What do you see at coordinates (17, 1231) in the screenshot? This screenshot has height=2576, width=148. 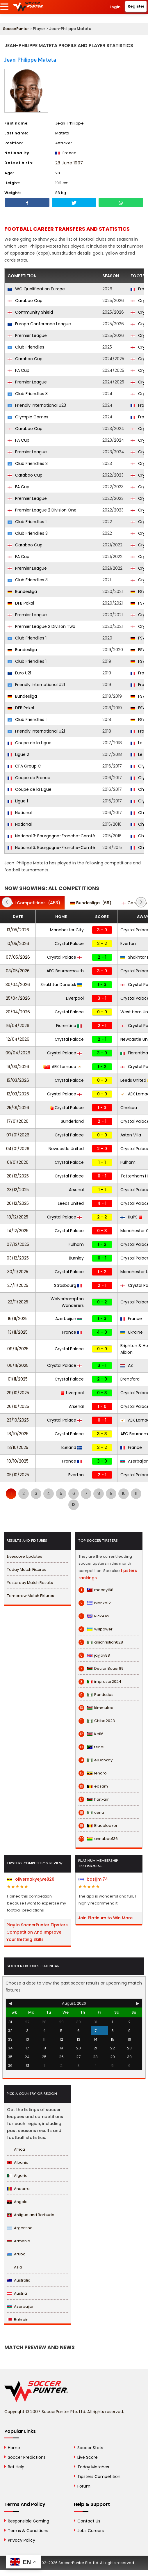 I see `14/12/2025` at bounding box center [17, 1231].